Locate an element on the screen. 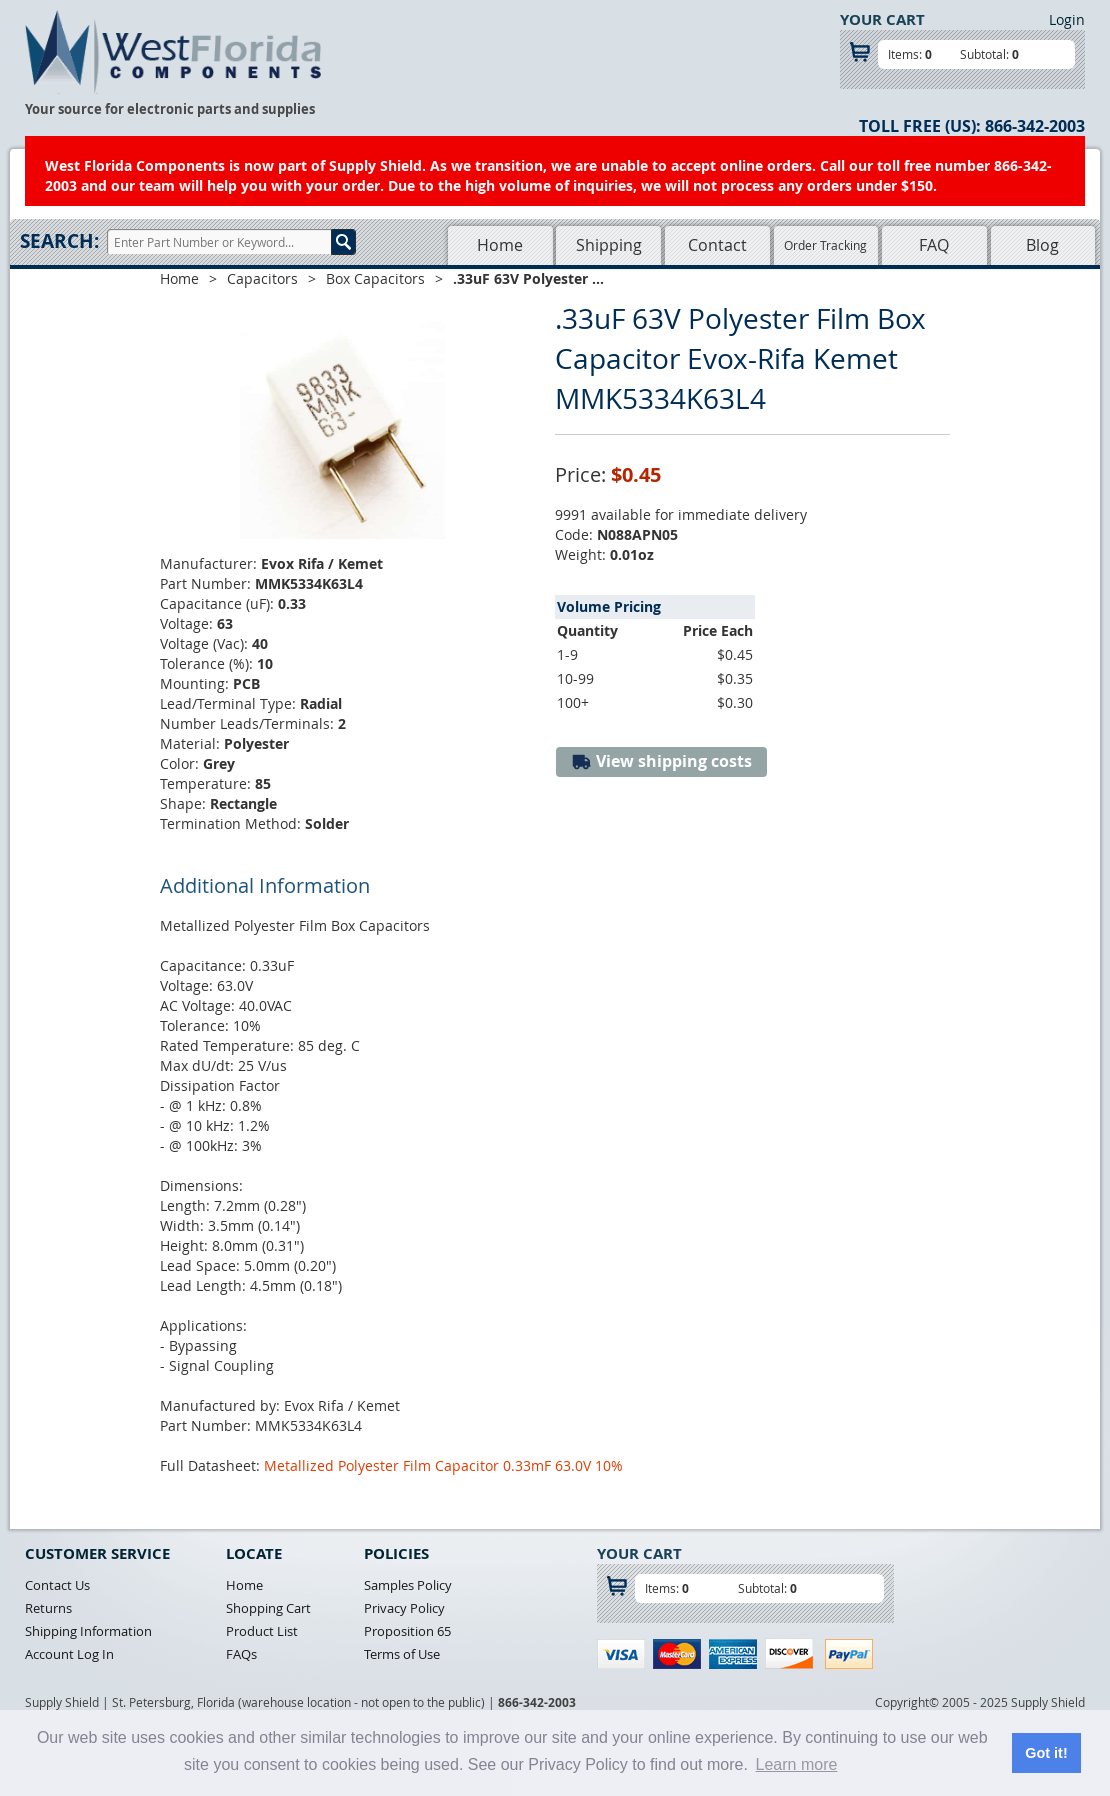  Got it! [button] is located at coordinates (1046, 1753).